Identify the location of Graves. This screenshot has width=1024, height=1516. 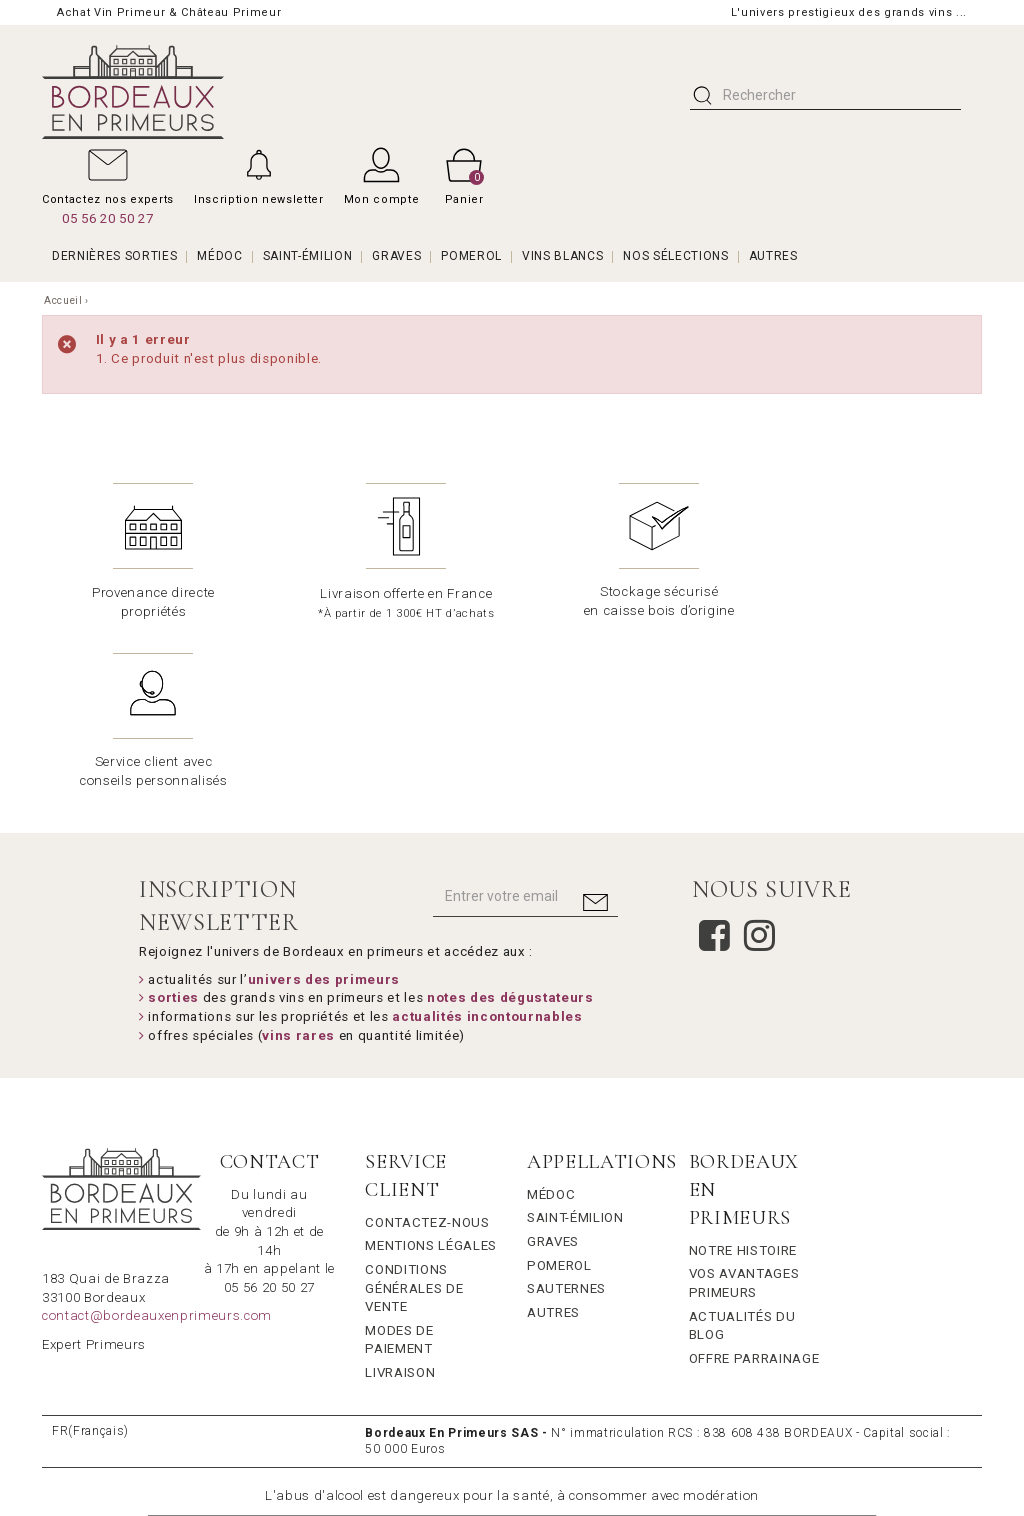
(553, 1071).